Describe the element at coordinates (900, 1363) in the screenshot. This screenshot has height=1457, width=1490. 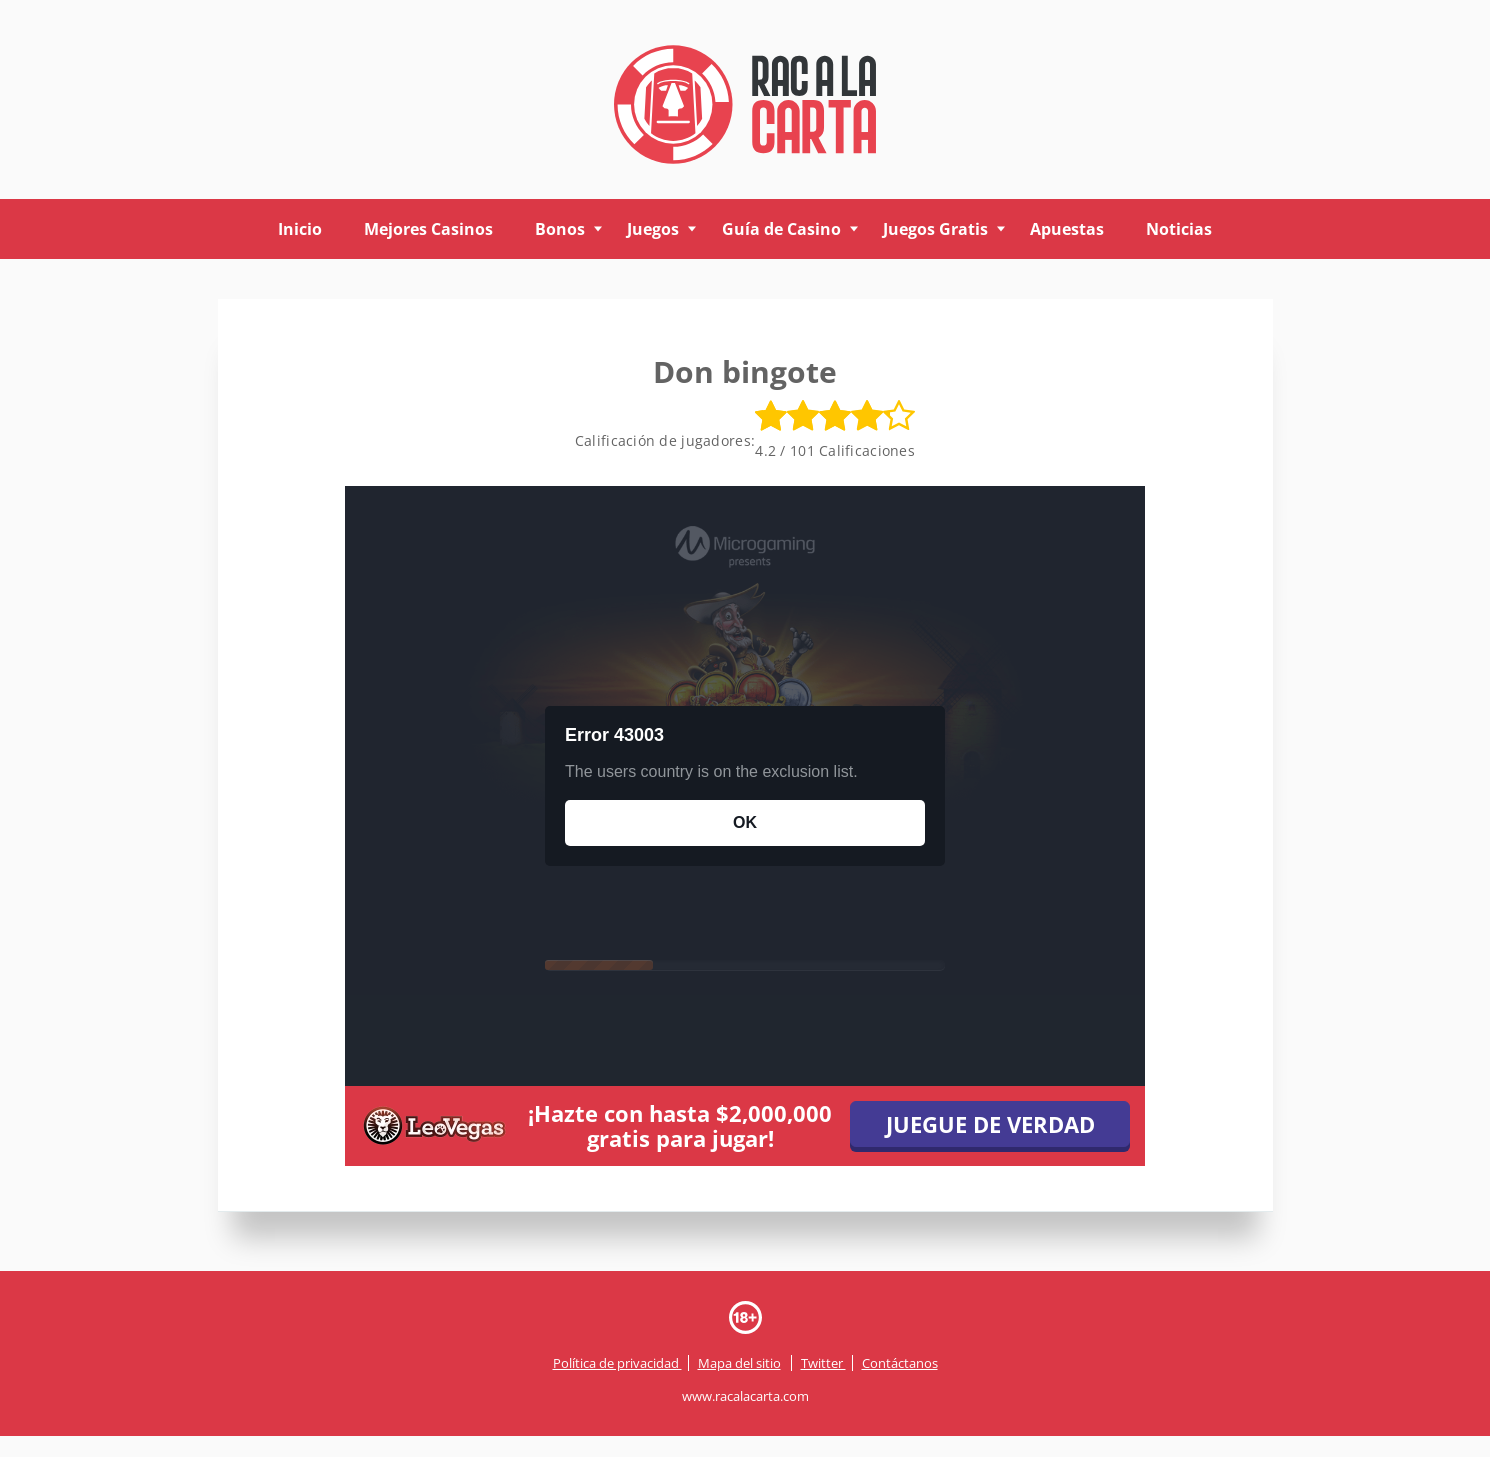
I see `Contáctanos` at that location.